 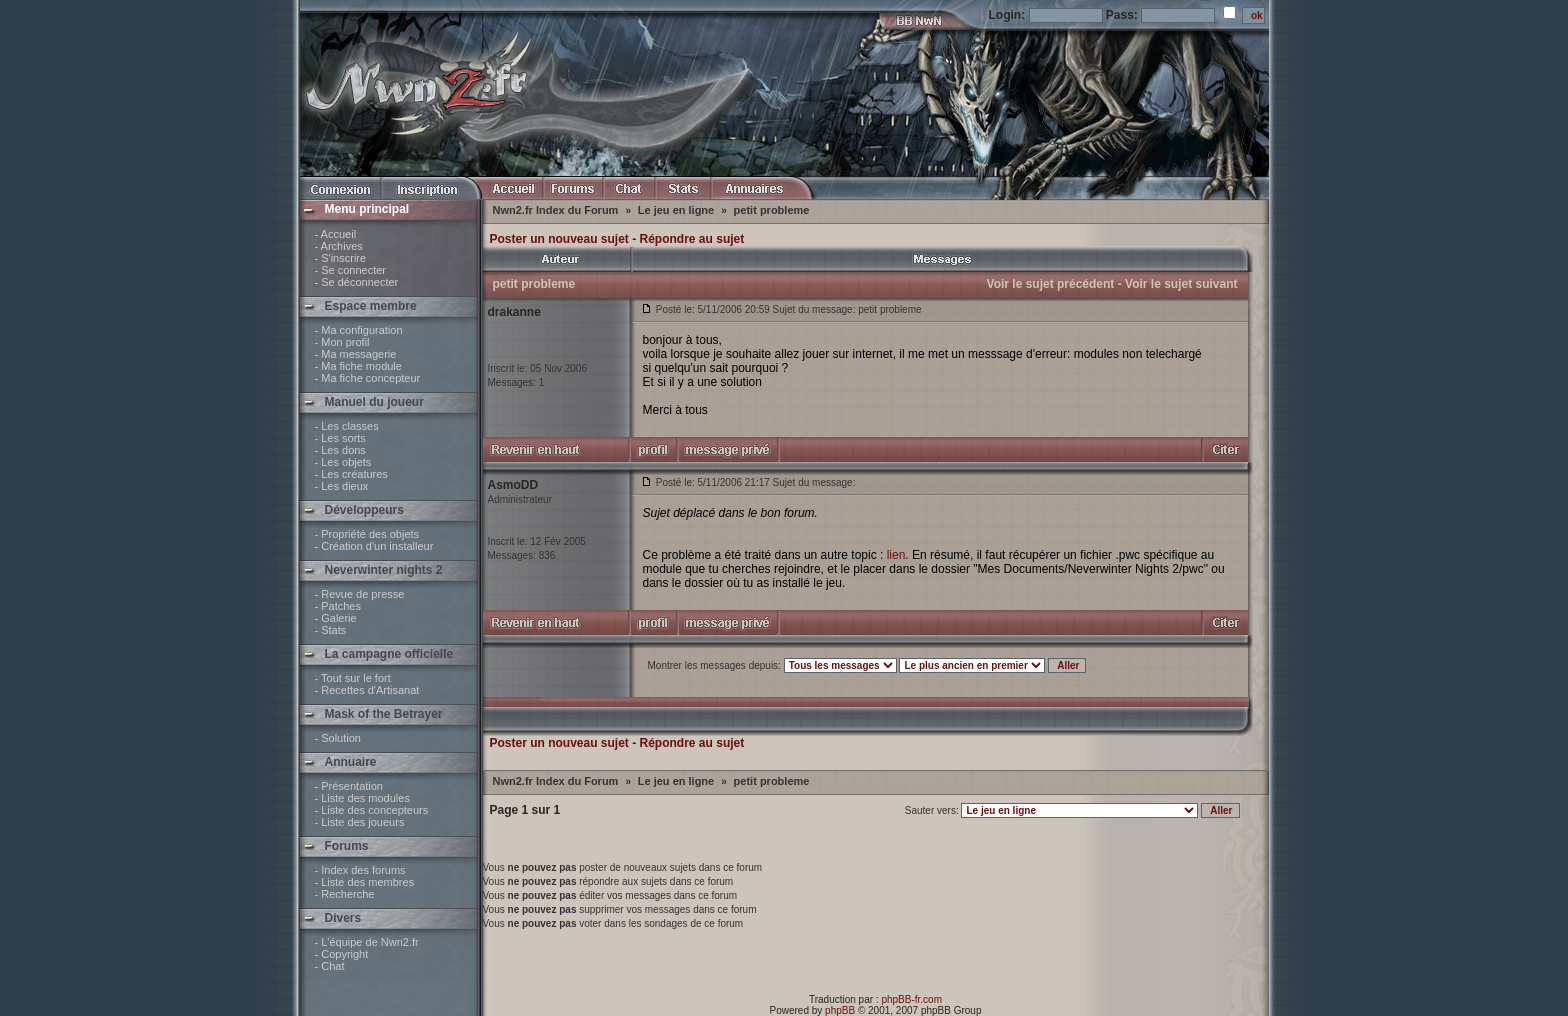 I want to click on - Ma fiche concepteur, so click(x=368, y=378).